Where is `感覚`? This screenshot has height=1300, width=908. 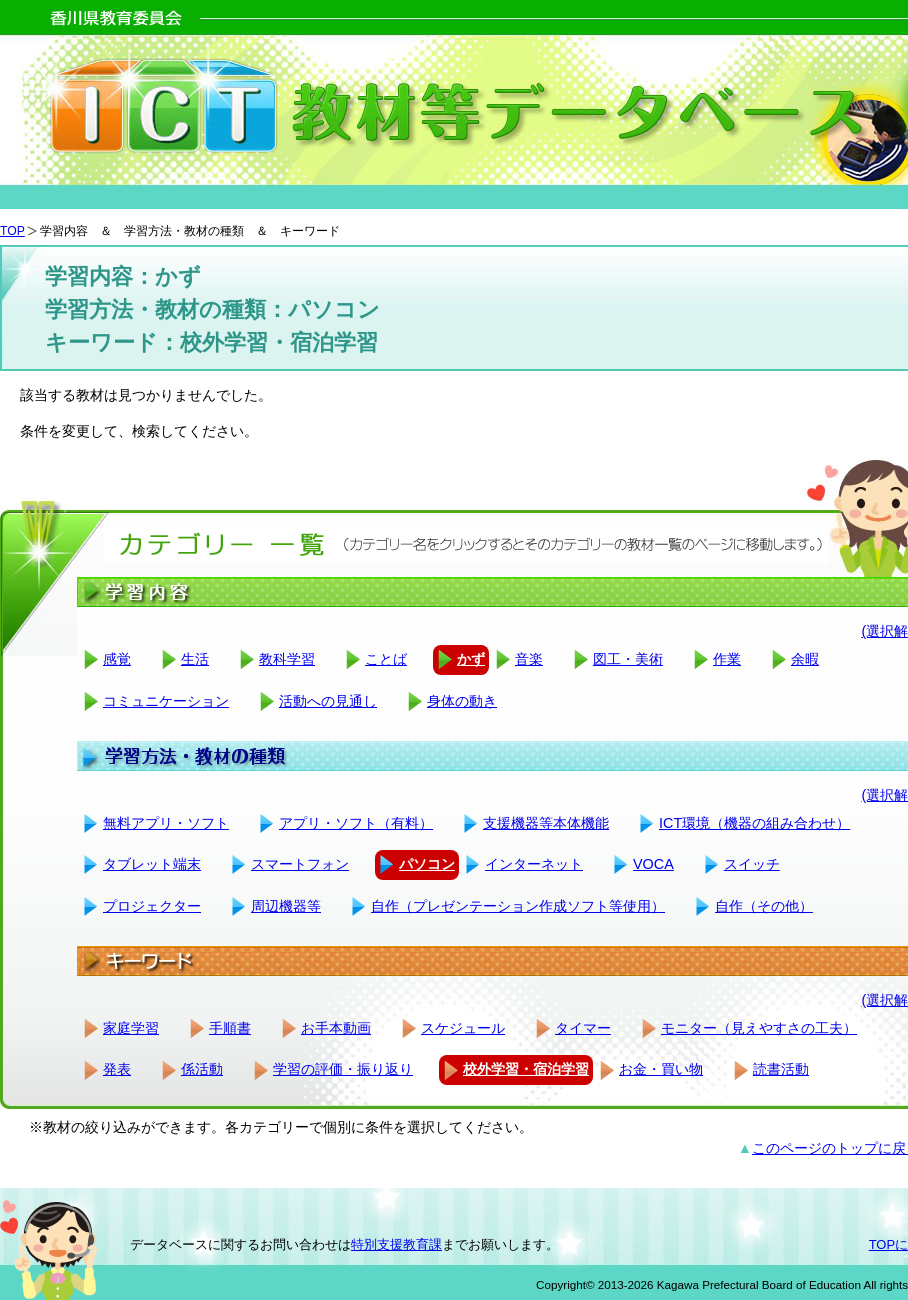 感覚 is located at coordinates (117, 659).